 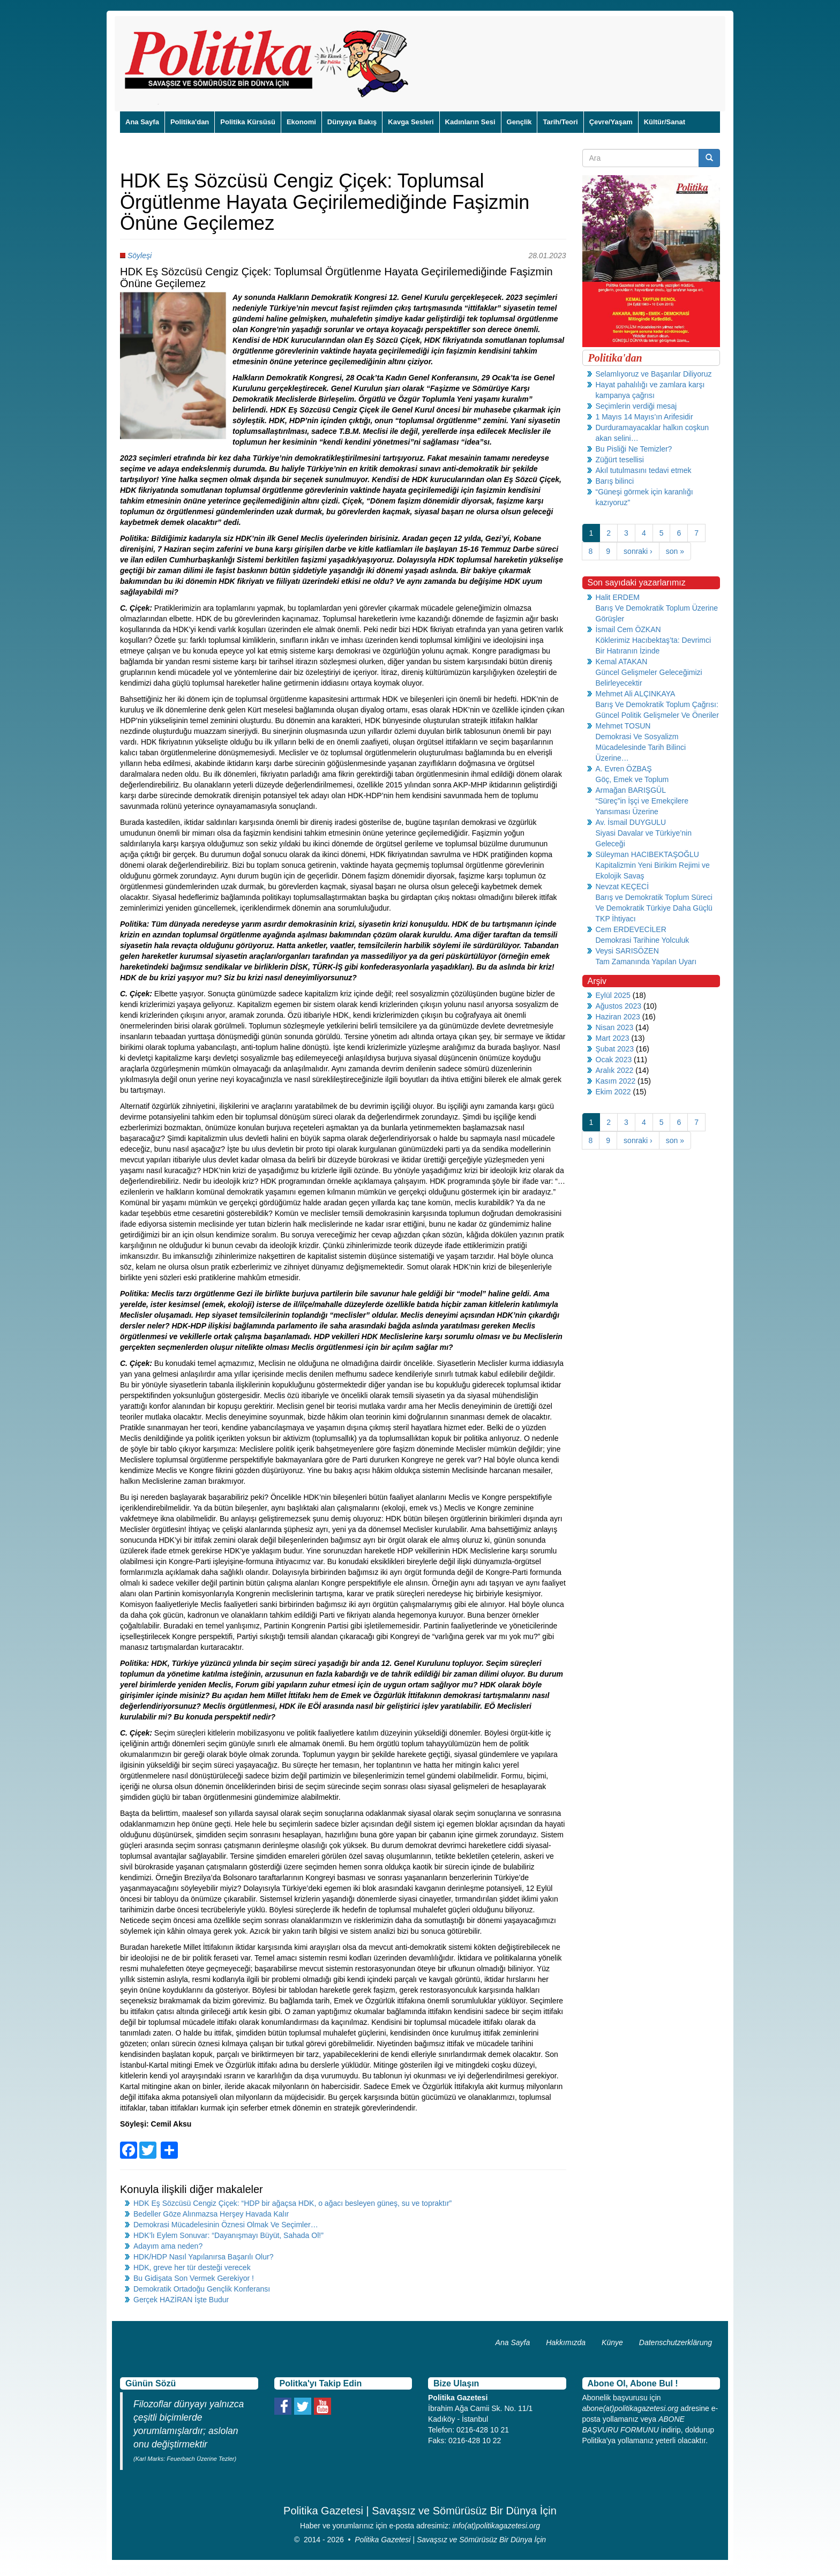 I want to click on Dünyaya Bakış, so click(x=352, y=122).